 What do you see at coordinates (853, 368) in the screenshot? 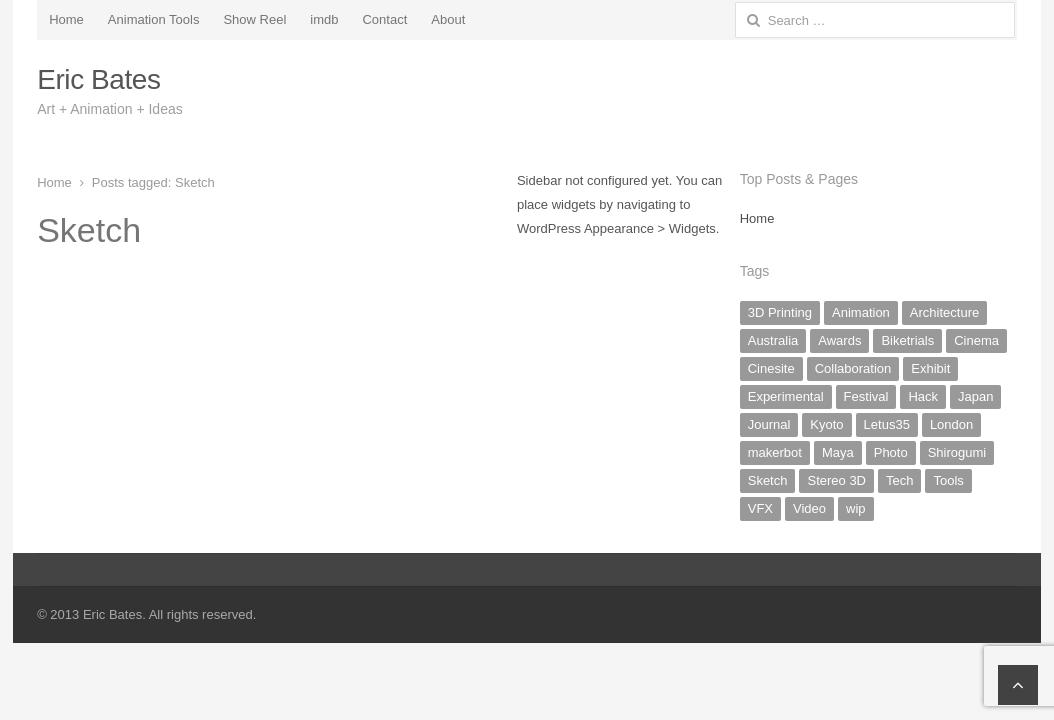
I see `Collaboration [Collaboration (2 items)]` at bounding box center [853, 368].